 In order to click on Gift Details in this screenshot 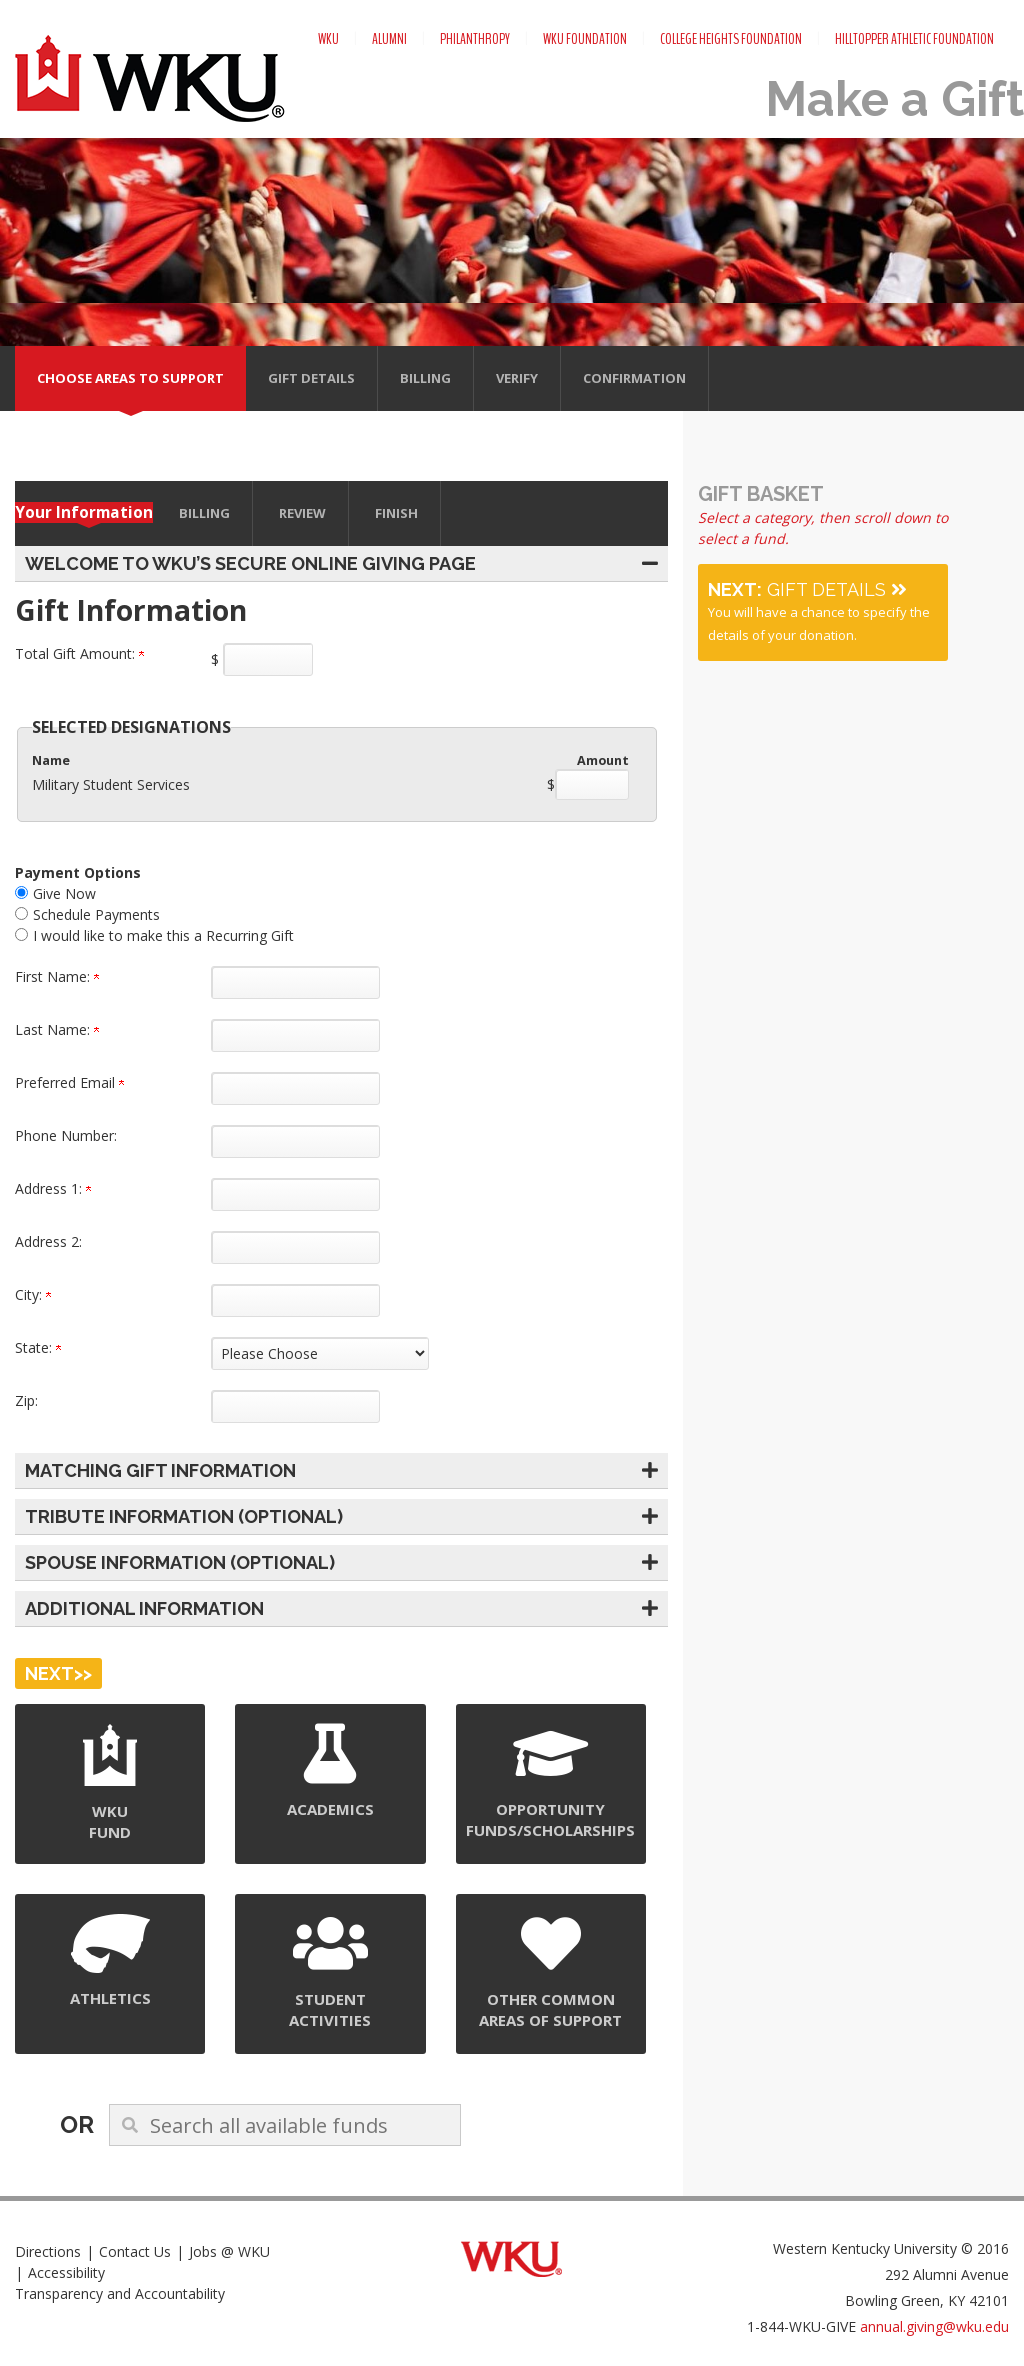, I will do `click(311, 378)`.